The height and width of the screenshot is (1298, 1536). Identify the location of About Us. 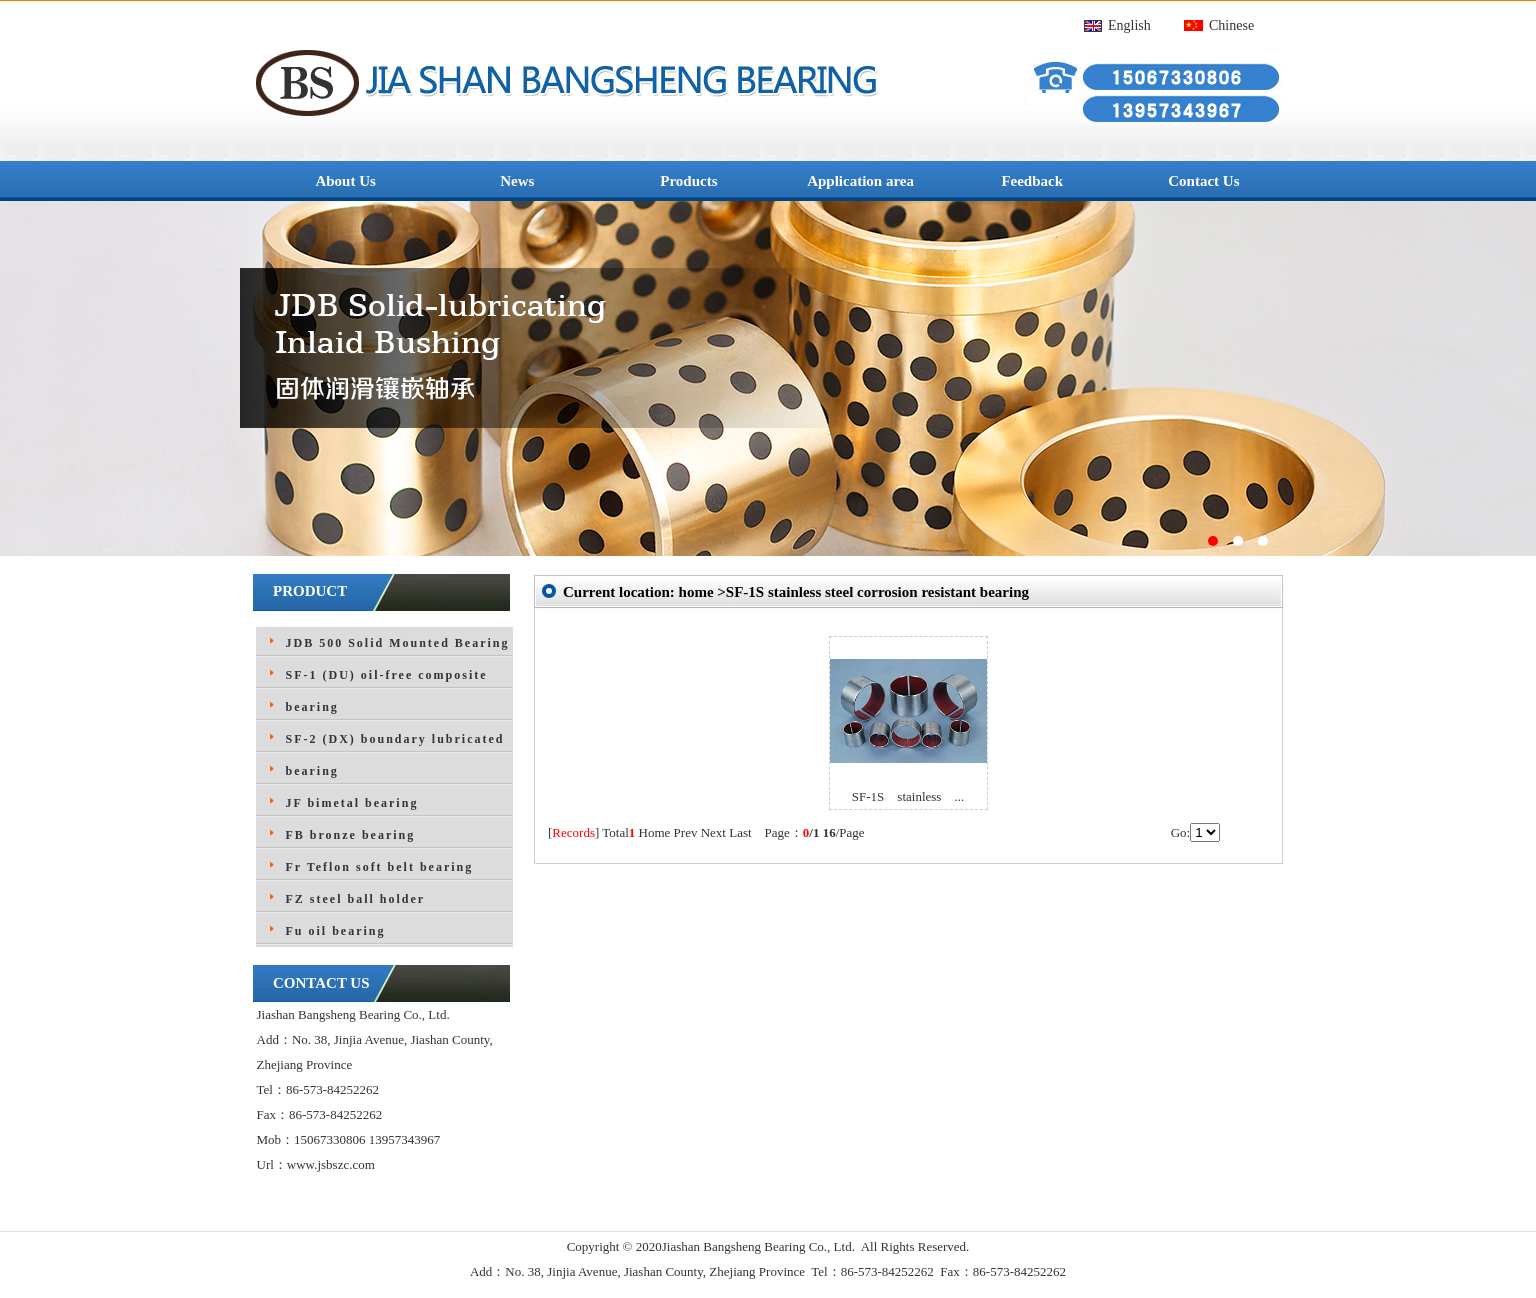
(345, 181).